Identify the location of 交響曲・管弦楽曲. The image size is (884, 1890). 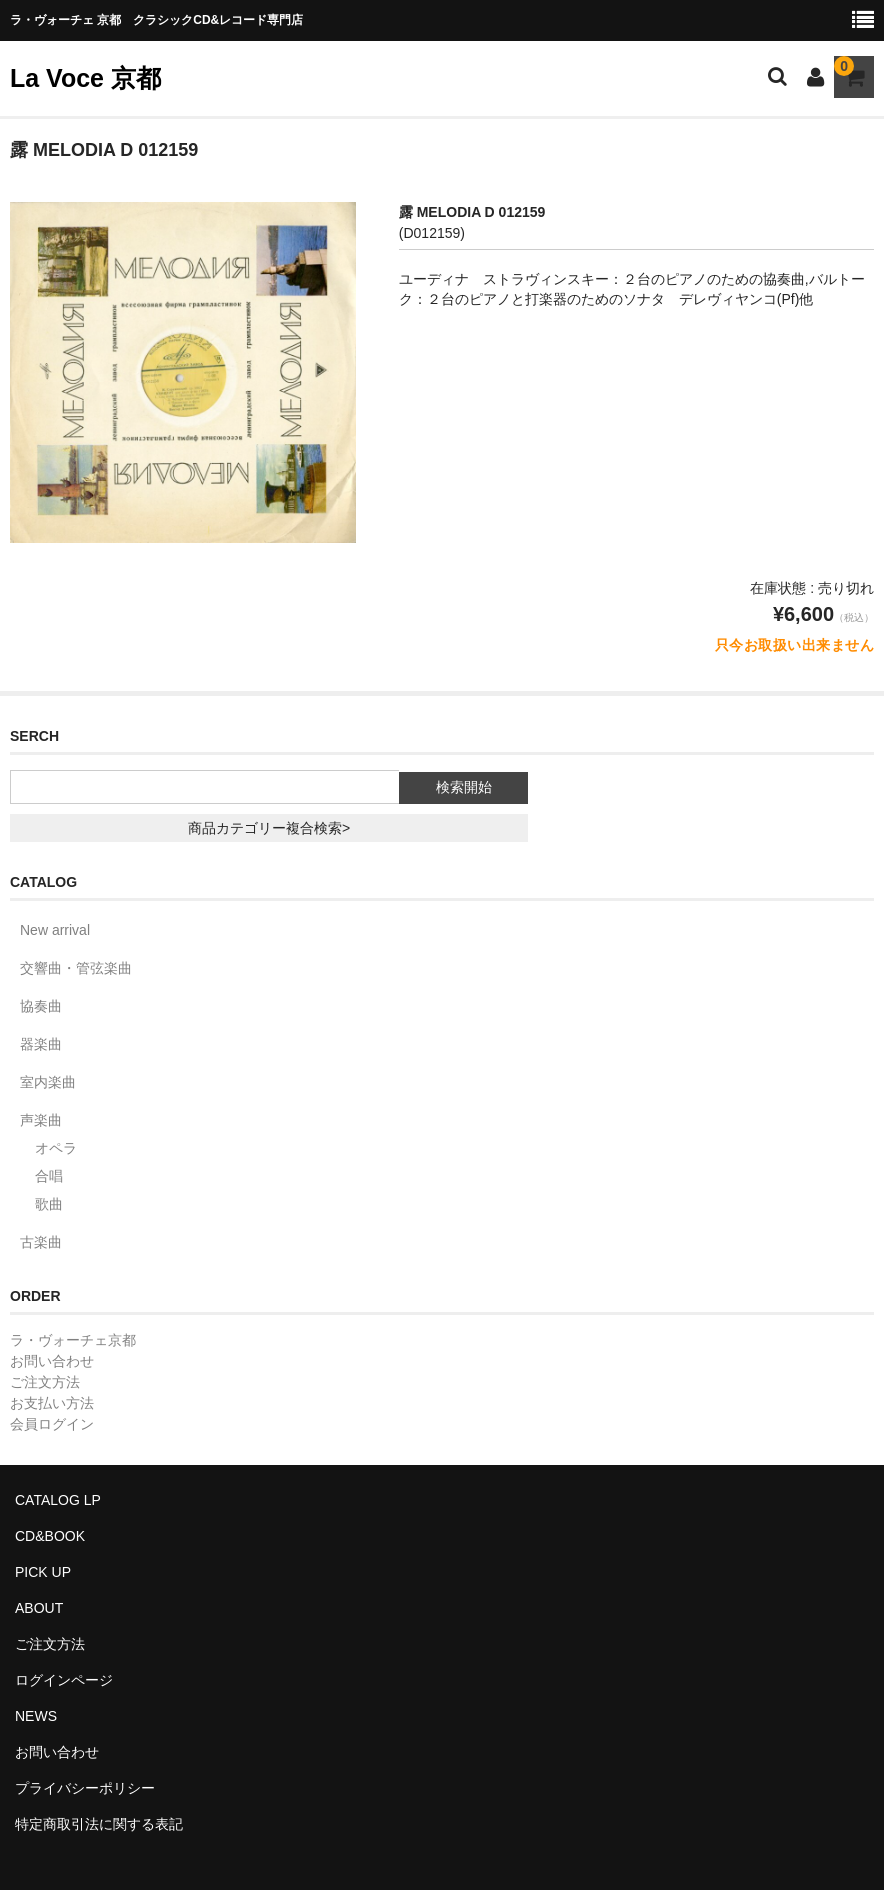
(76, 968).